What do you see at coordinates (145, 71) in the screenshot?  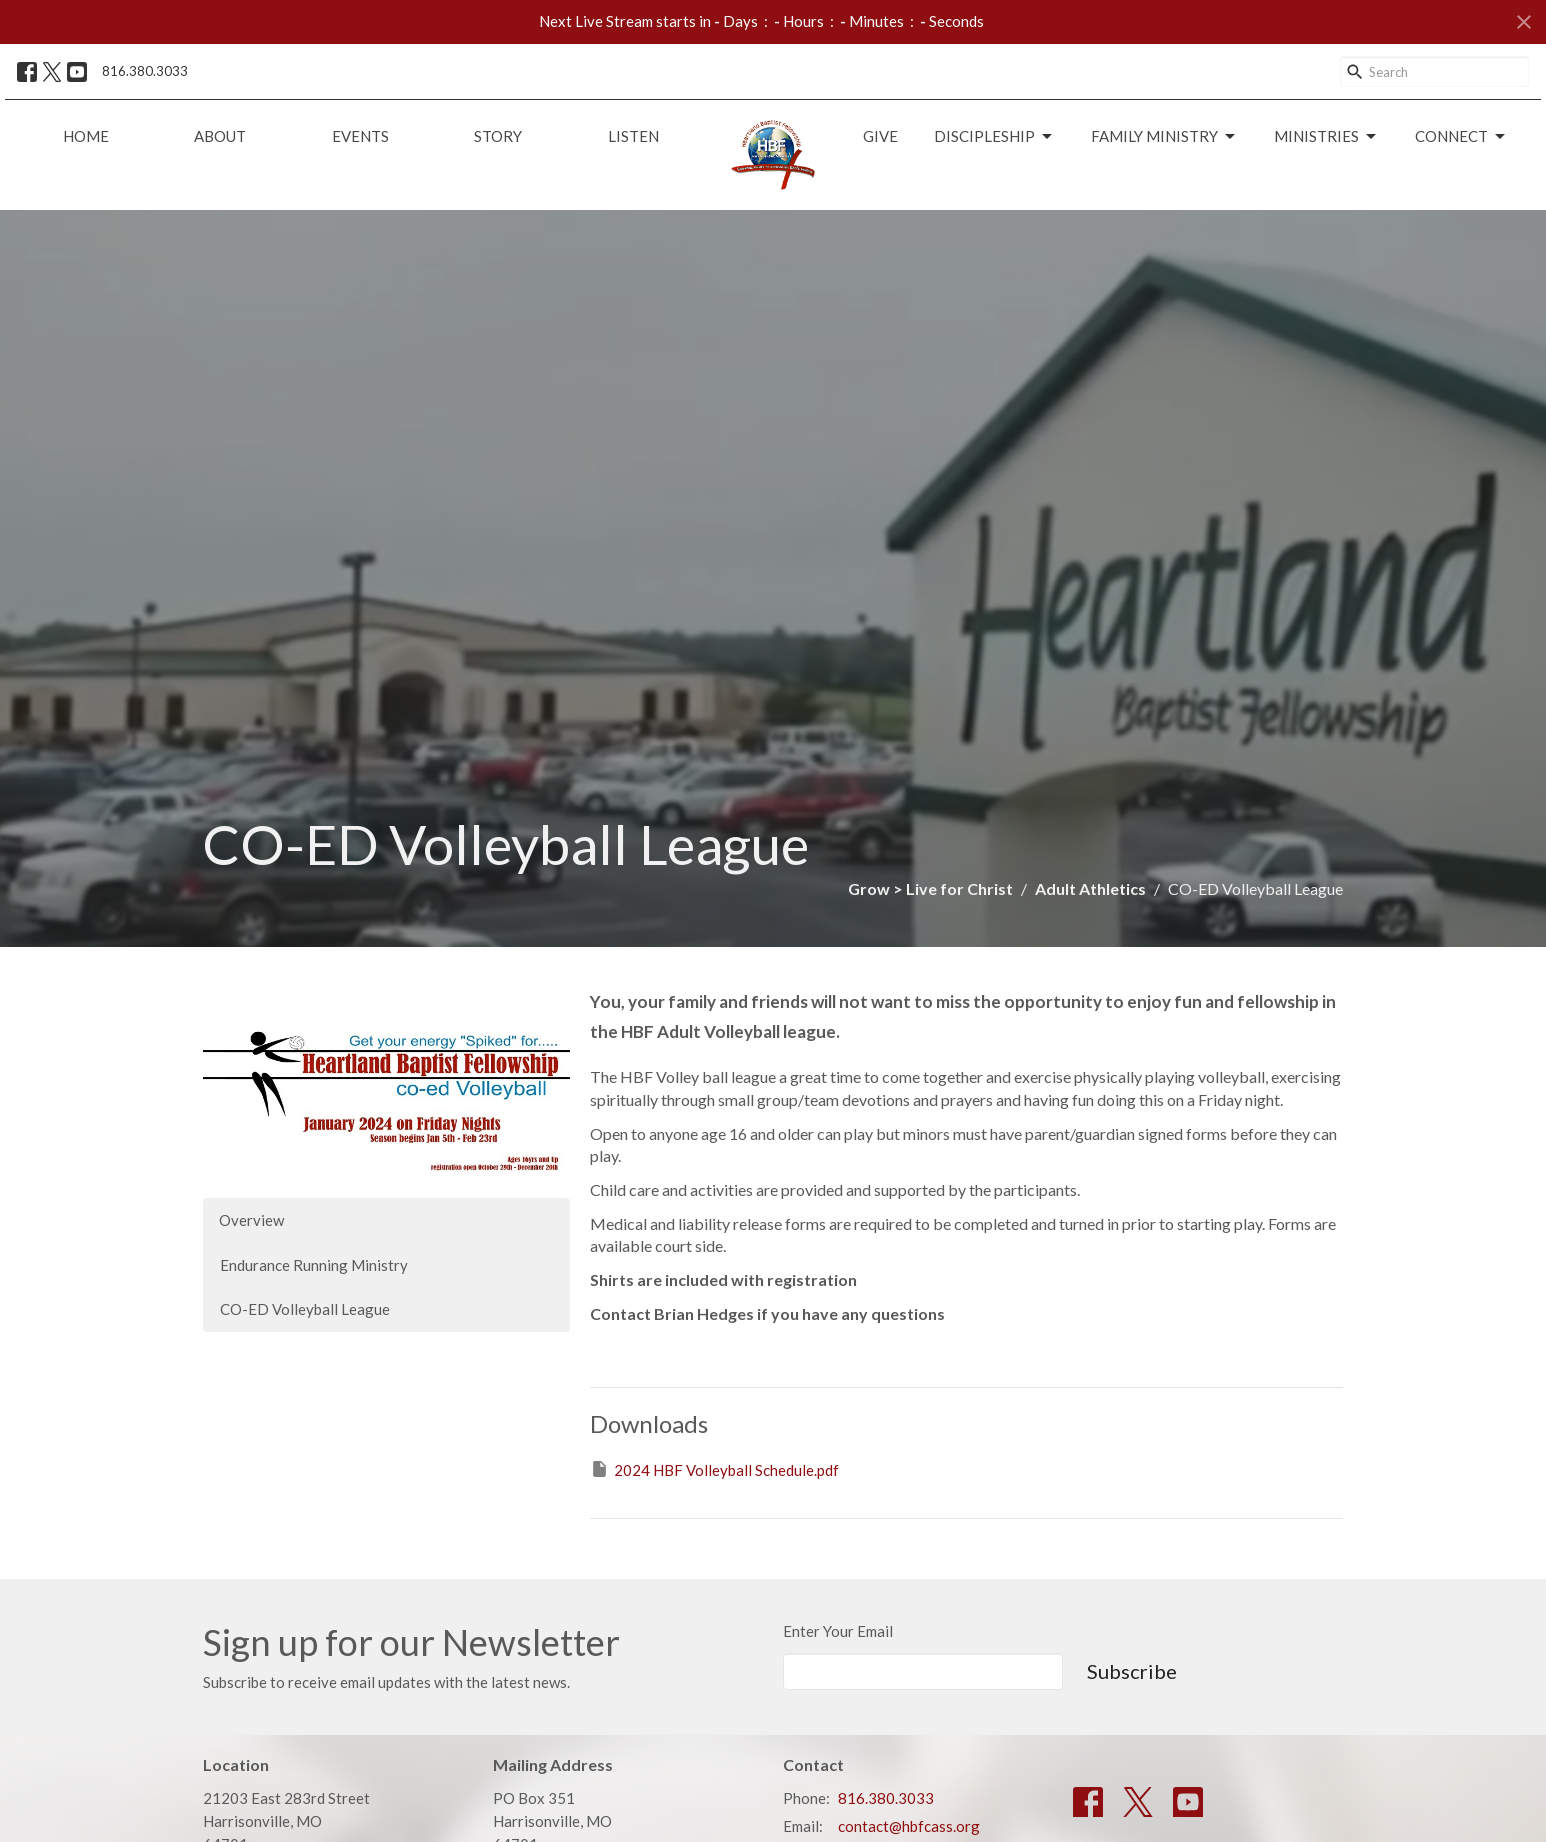 I see `816.380.3033` at bounding box center [145, 71].